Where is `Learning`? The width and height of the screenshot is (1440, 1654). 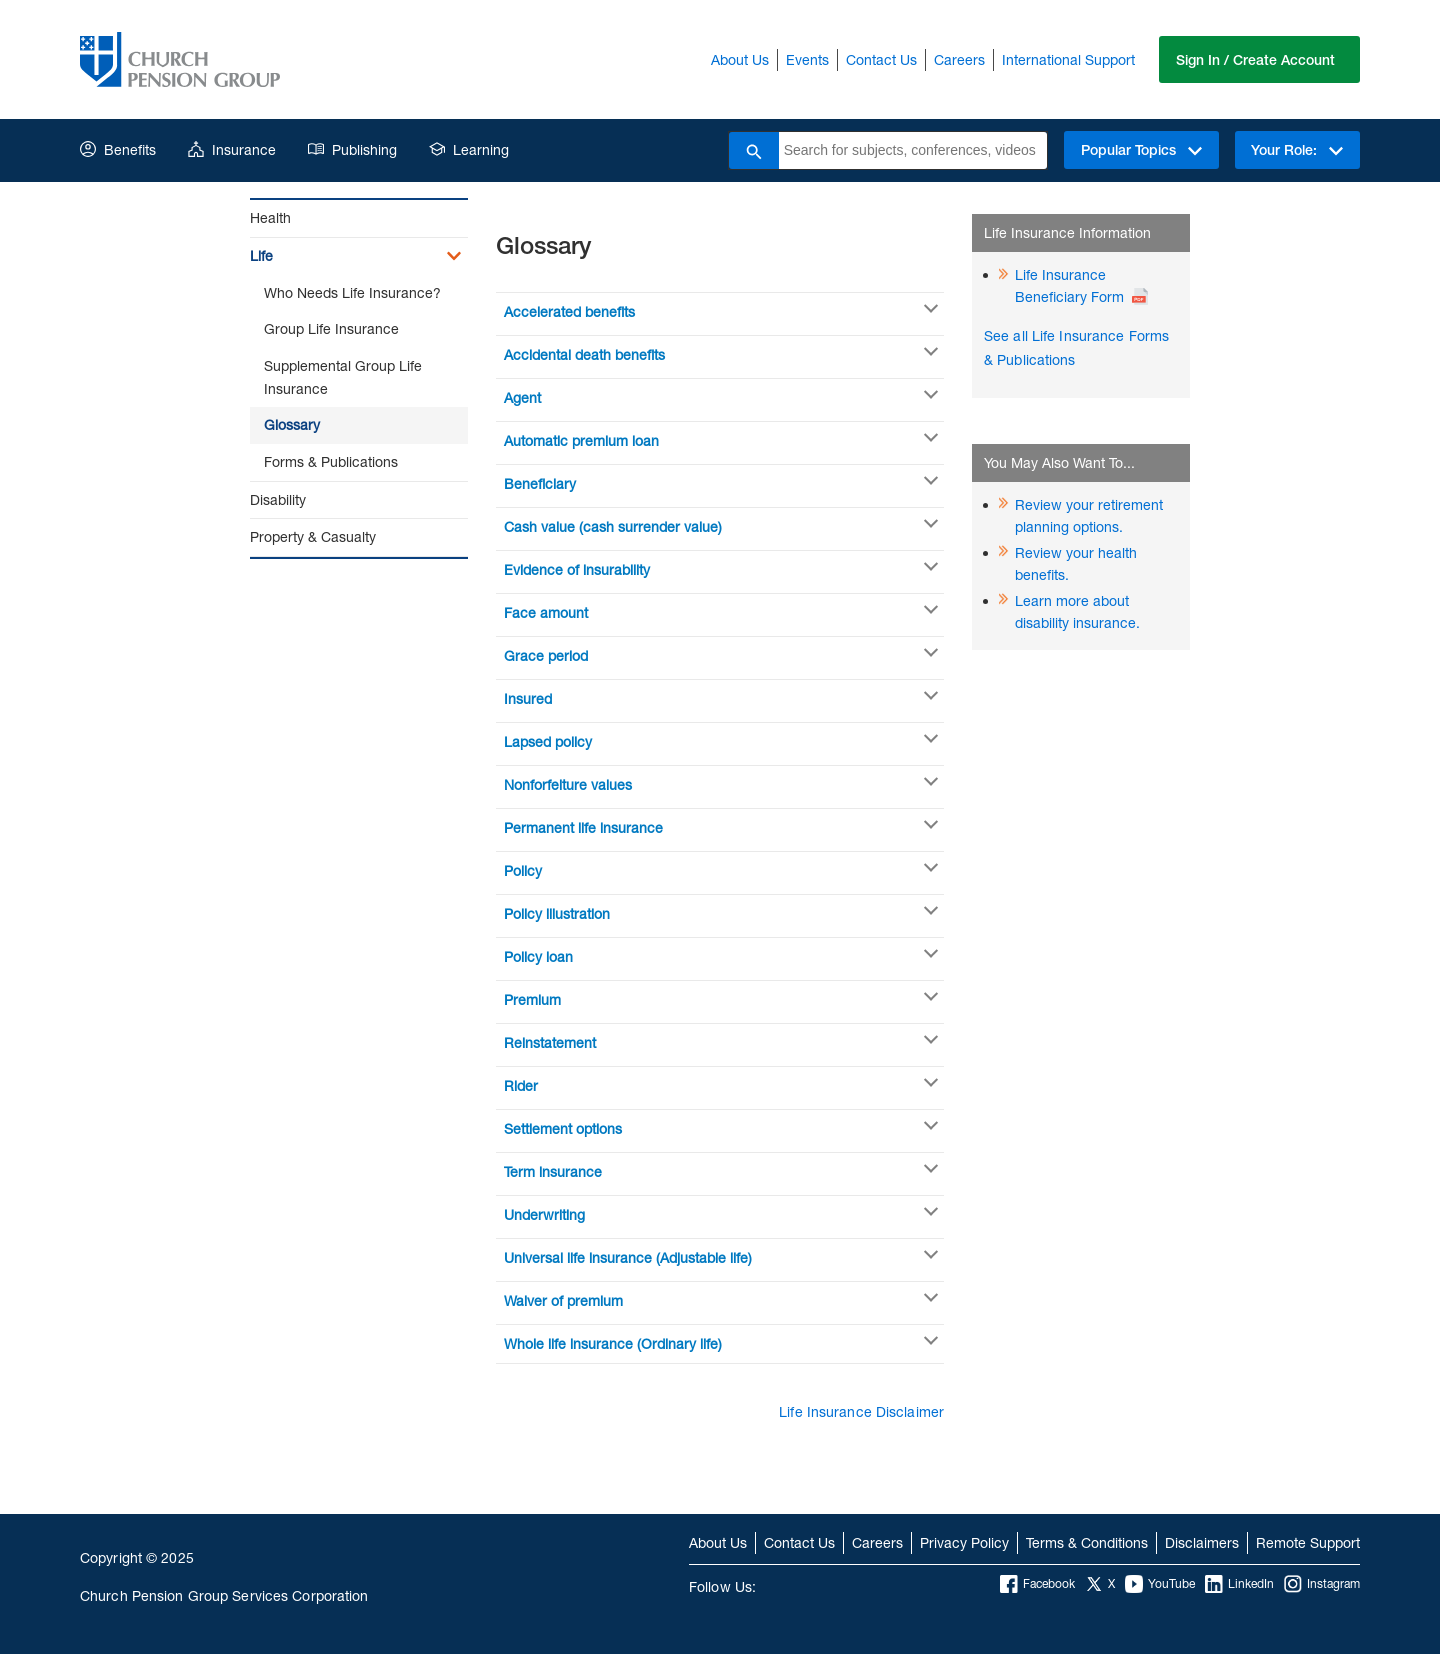 Learning is located at coordinates (469, 149).